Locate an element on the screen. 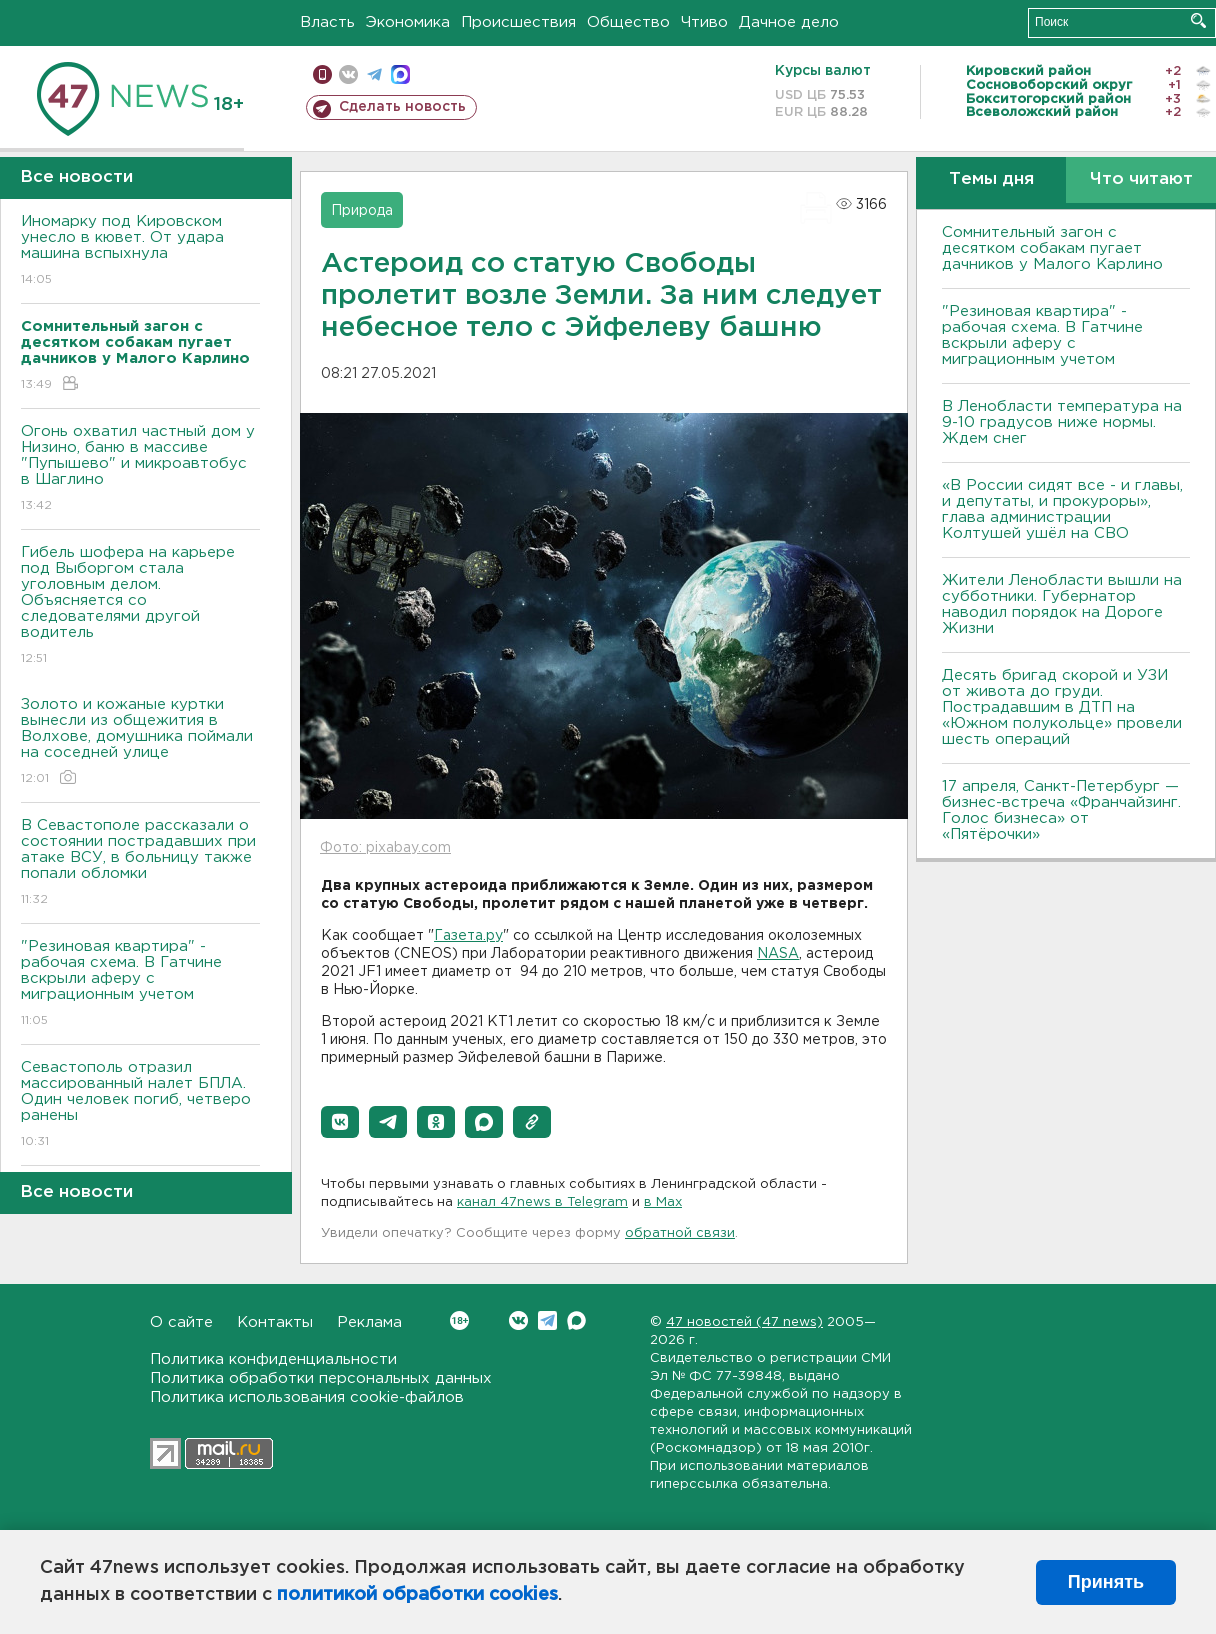 This screenshot has height=1634, width=1216. телеграм is located at coordinates (374, 74).